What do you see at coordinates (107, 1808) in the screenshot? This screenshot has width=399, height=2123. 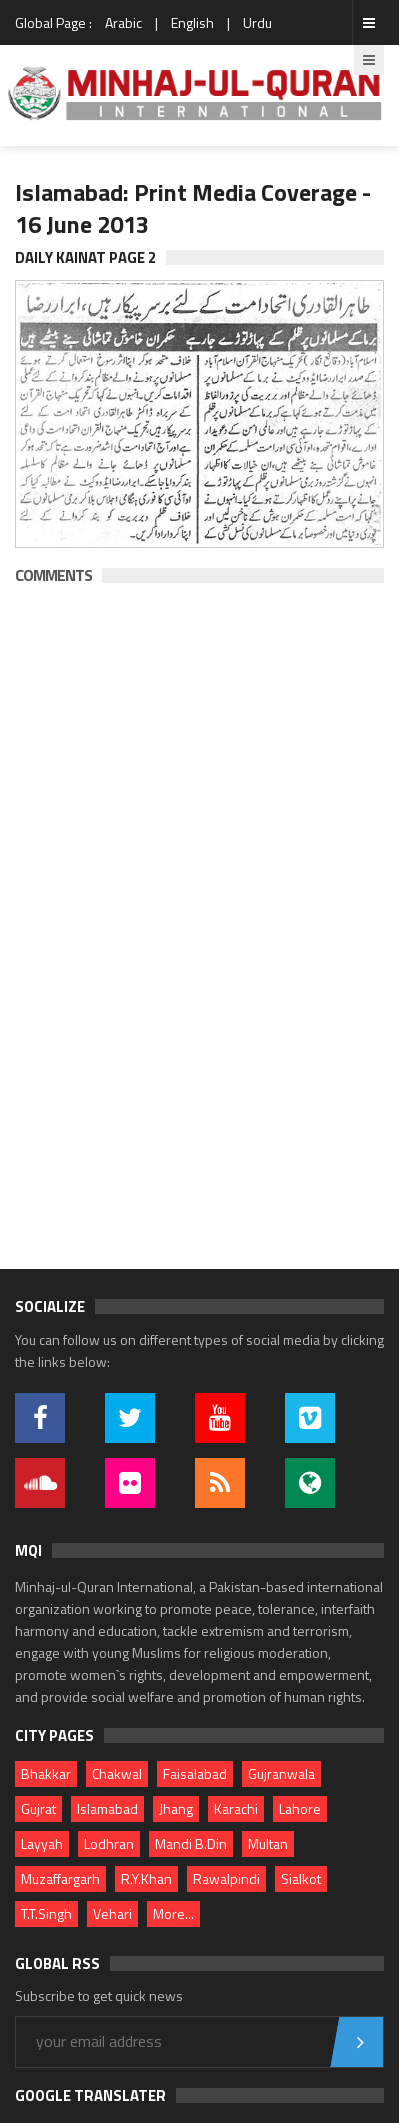 I see `Islamabad` at bounding box center [107, 1808].